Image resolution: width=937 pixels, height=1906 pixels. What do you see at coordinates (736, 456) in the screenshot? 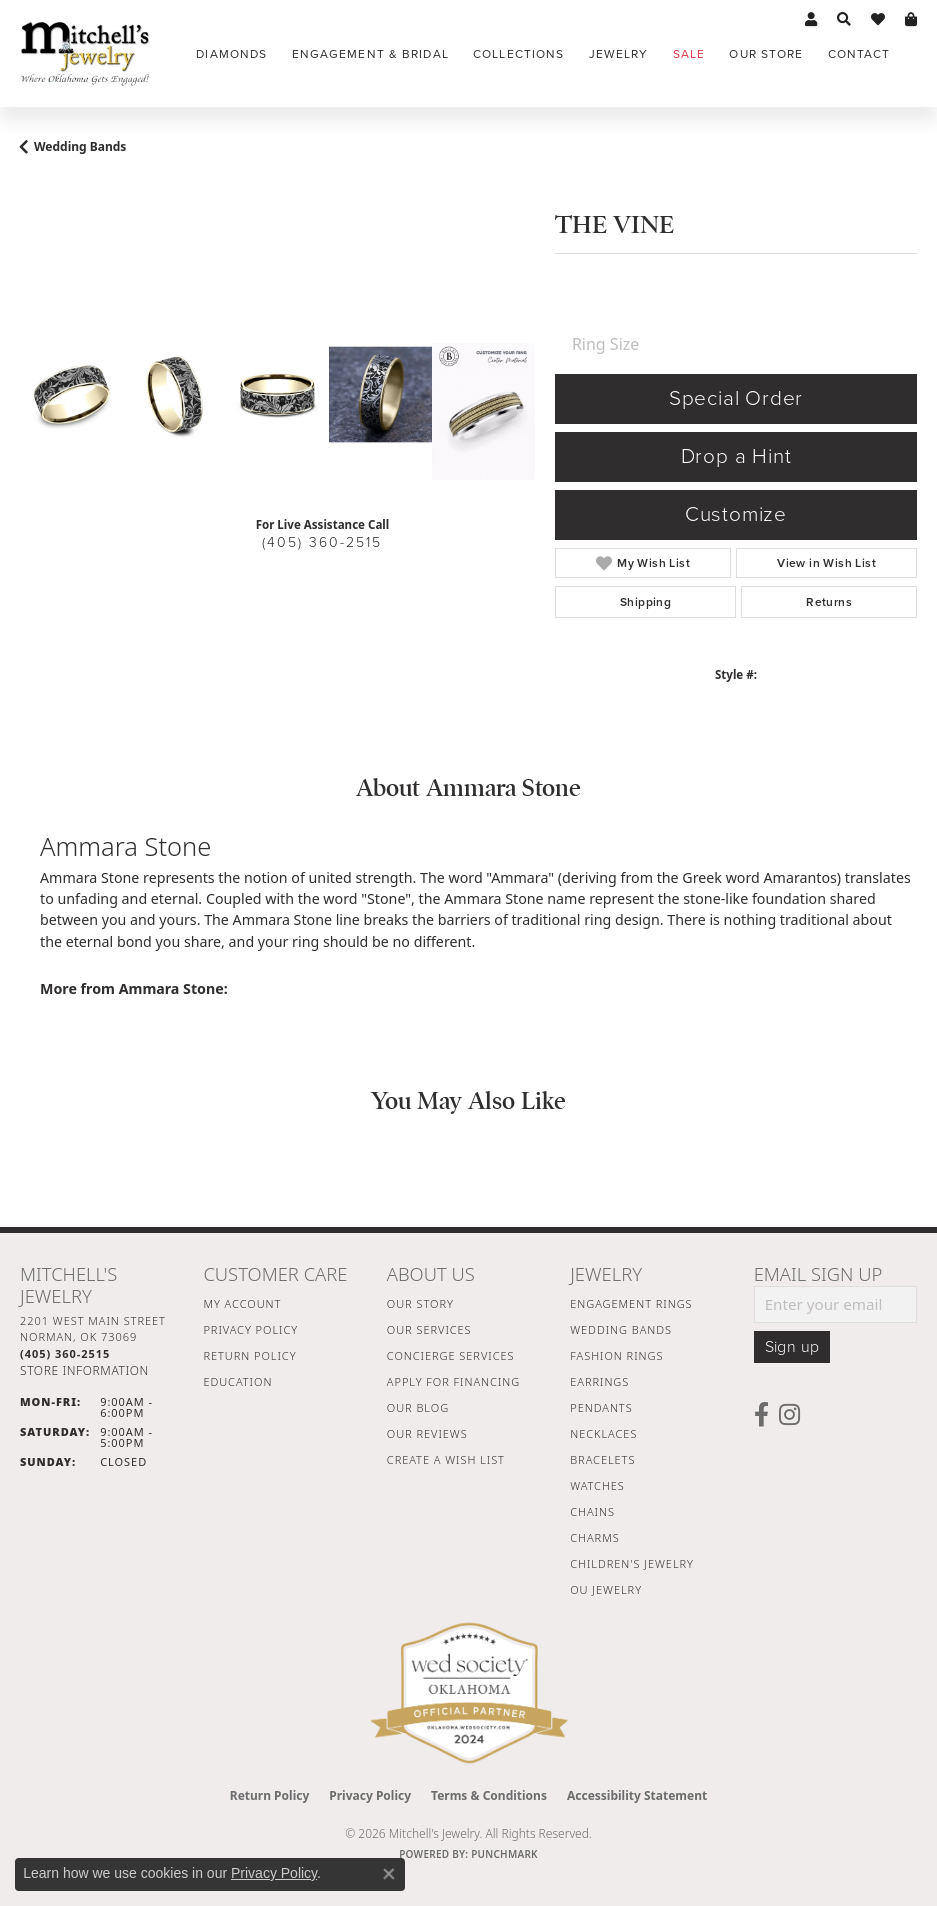
I see `Drop a Hint [button]` at bounding box center [736, 456].